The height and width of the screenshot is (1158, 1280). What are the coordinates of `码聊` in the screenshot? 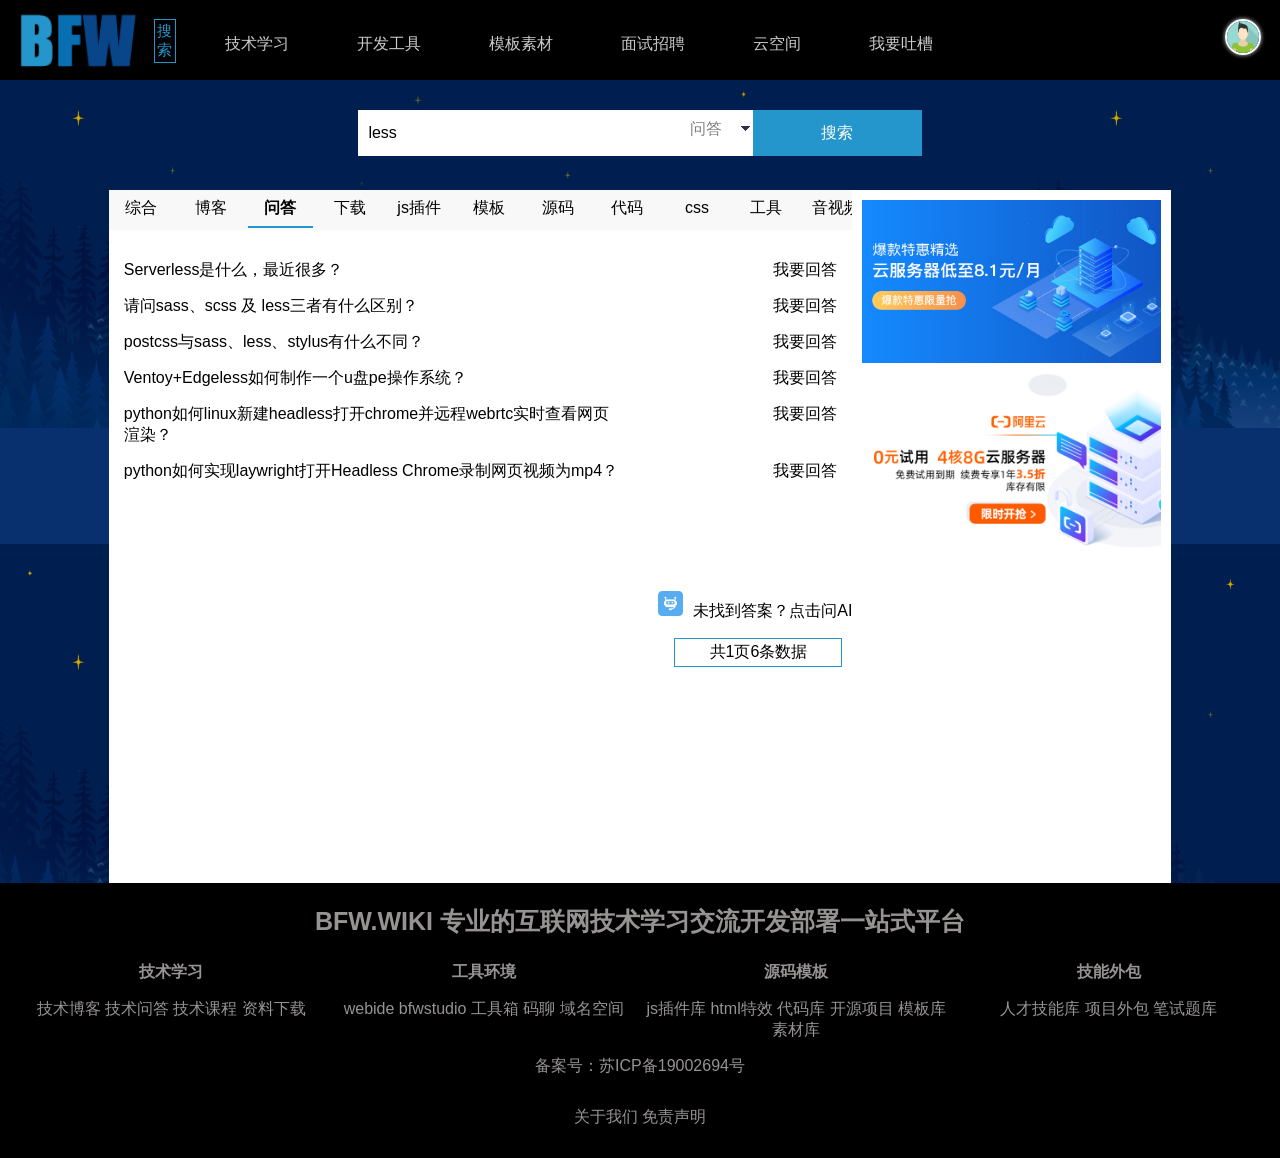 It's located at (539, 1008).